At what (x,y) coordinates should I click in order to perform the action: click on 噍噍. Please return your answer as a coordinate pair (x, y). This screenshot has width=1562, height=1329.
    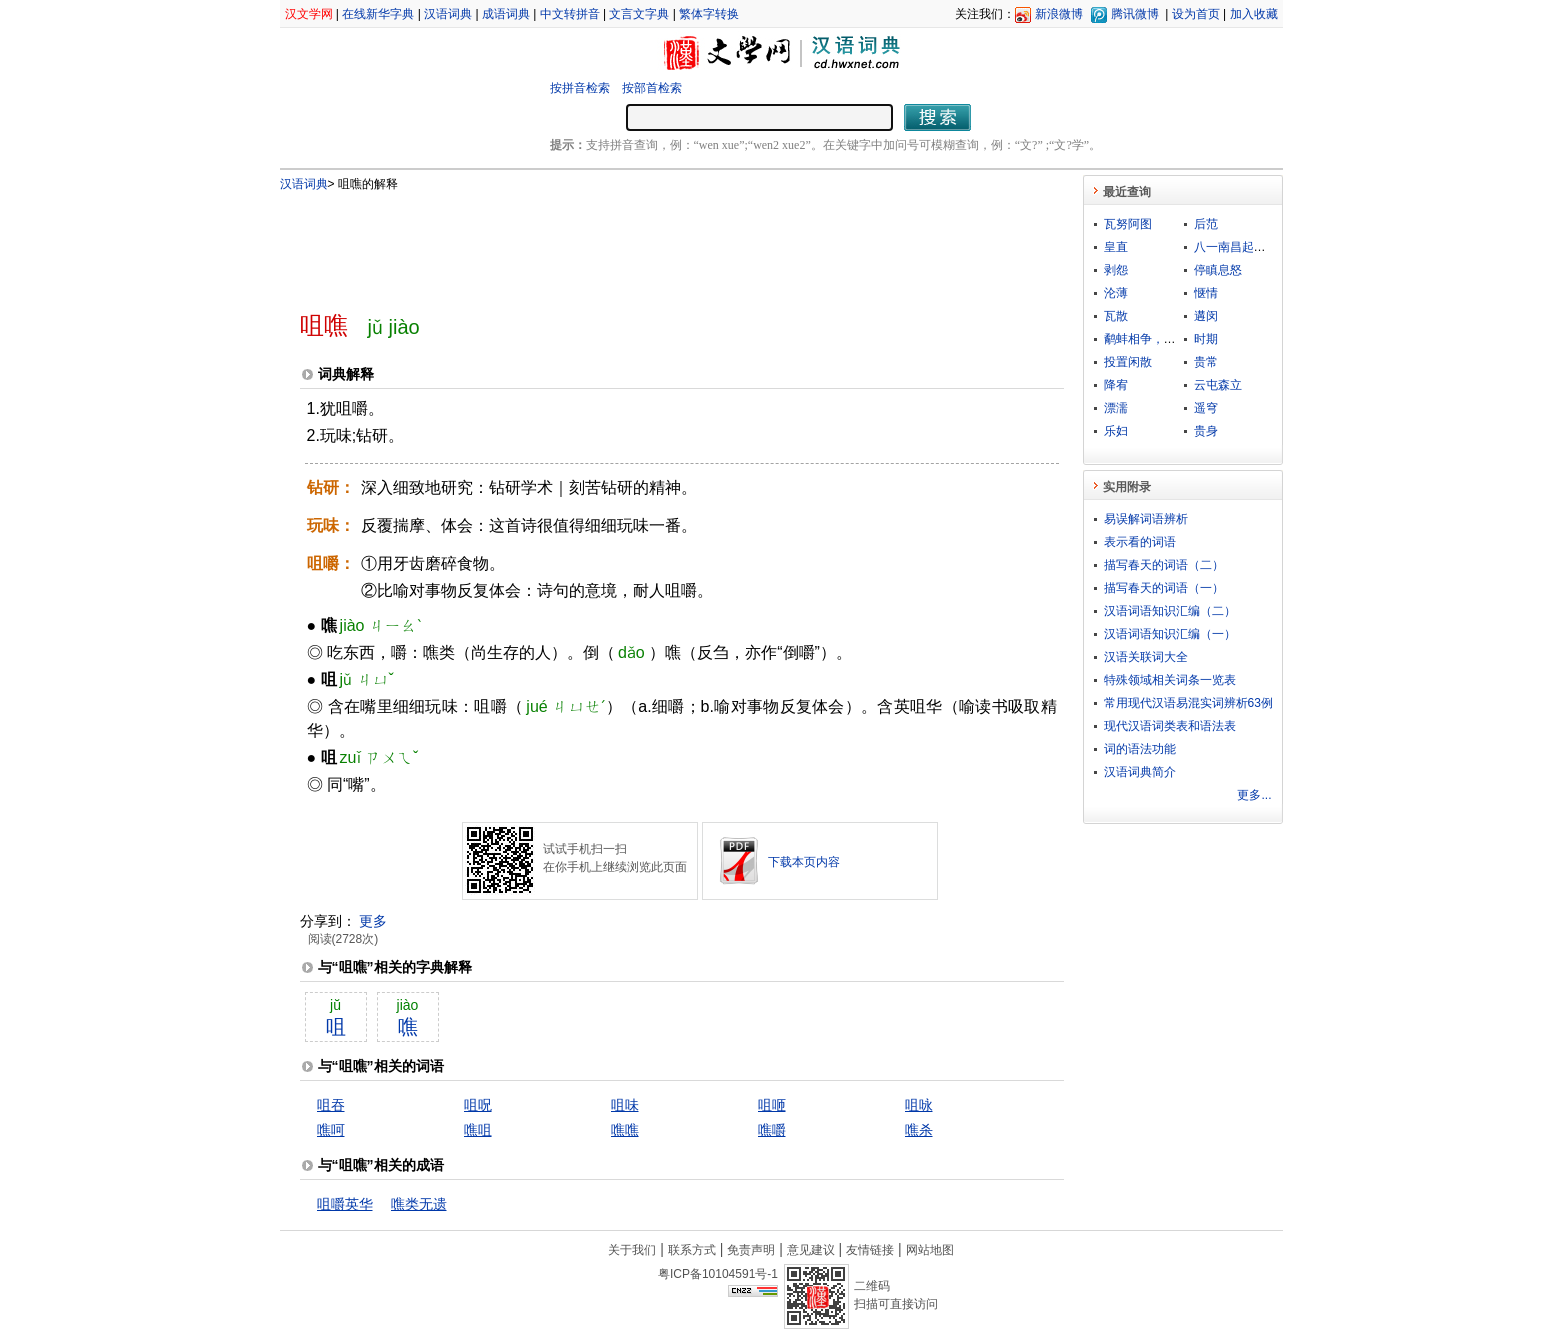
    Looking at the image, I should click on (625, 1130).